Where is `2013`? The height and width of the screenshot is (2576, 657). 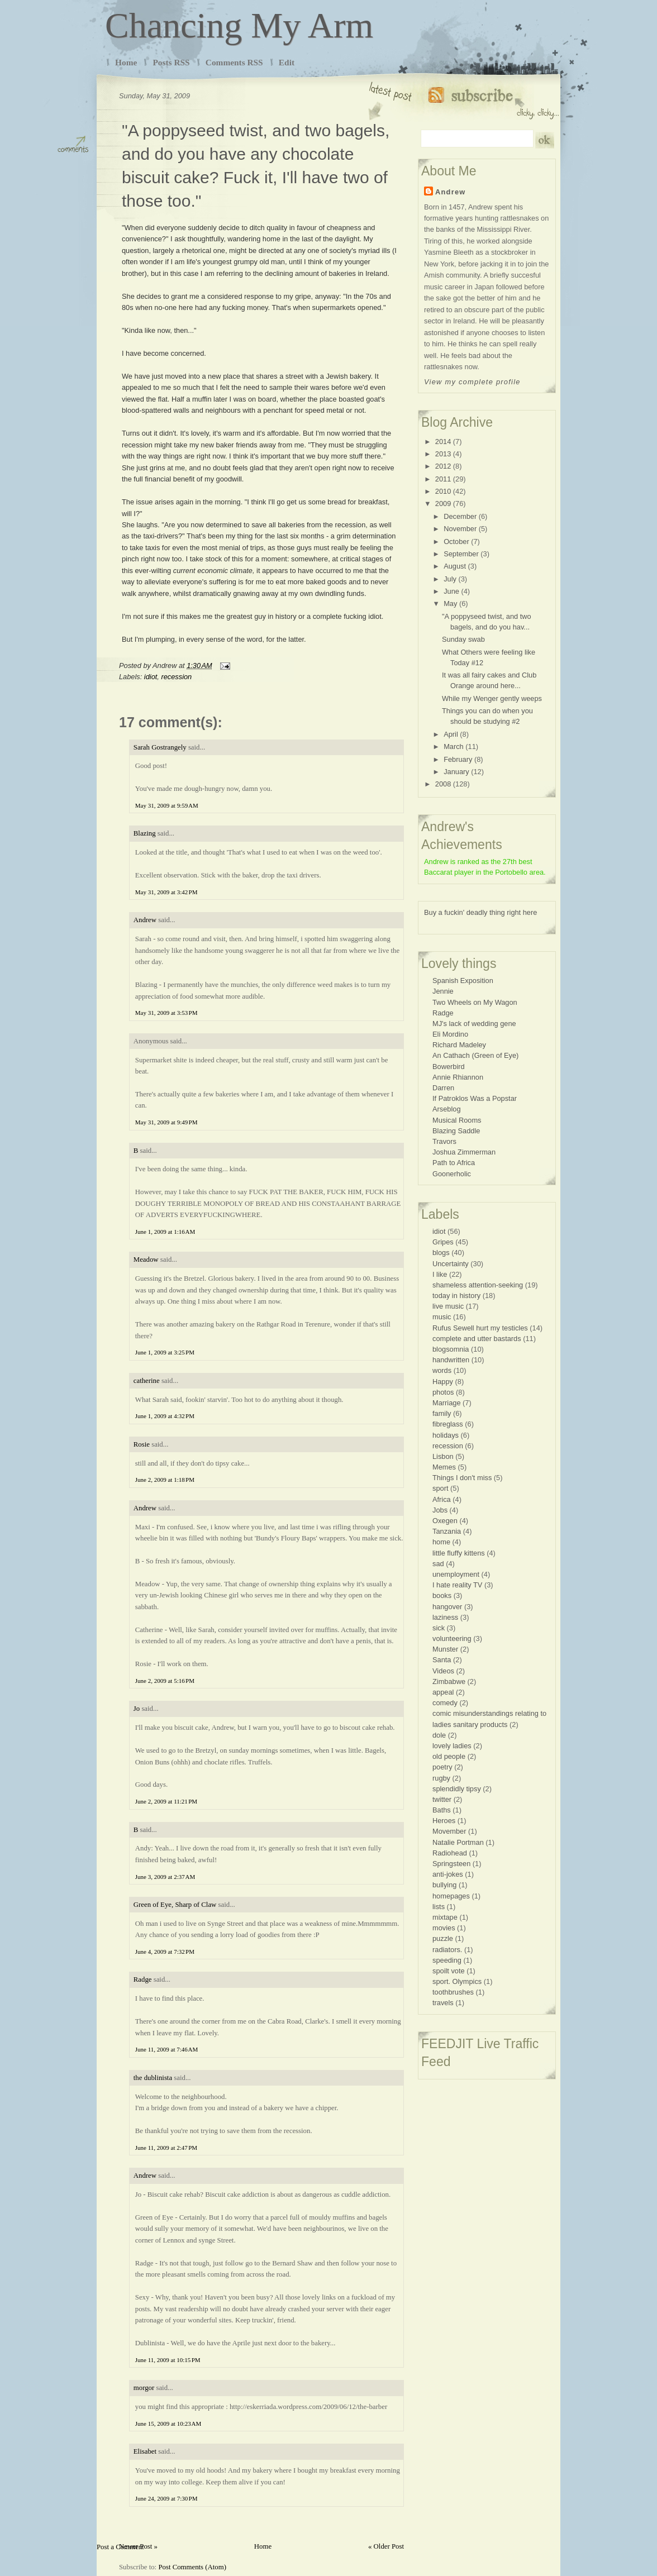
2013 is located at coordinates (443, 454).